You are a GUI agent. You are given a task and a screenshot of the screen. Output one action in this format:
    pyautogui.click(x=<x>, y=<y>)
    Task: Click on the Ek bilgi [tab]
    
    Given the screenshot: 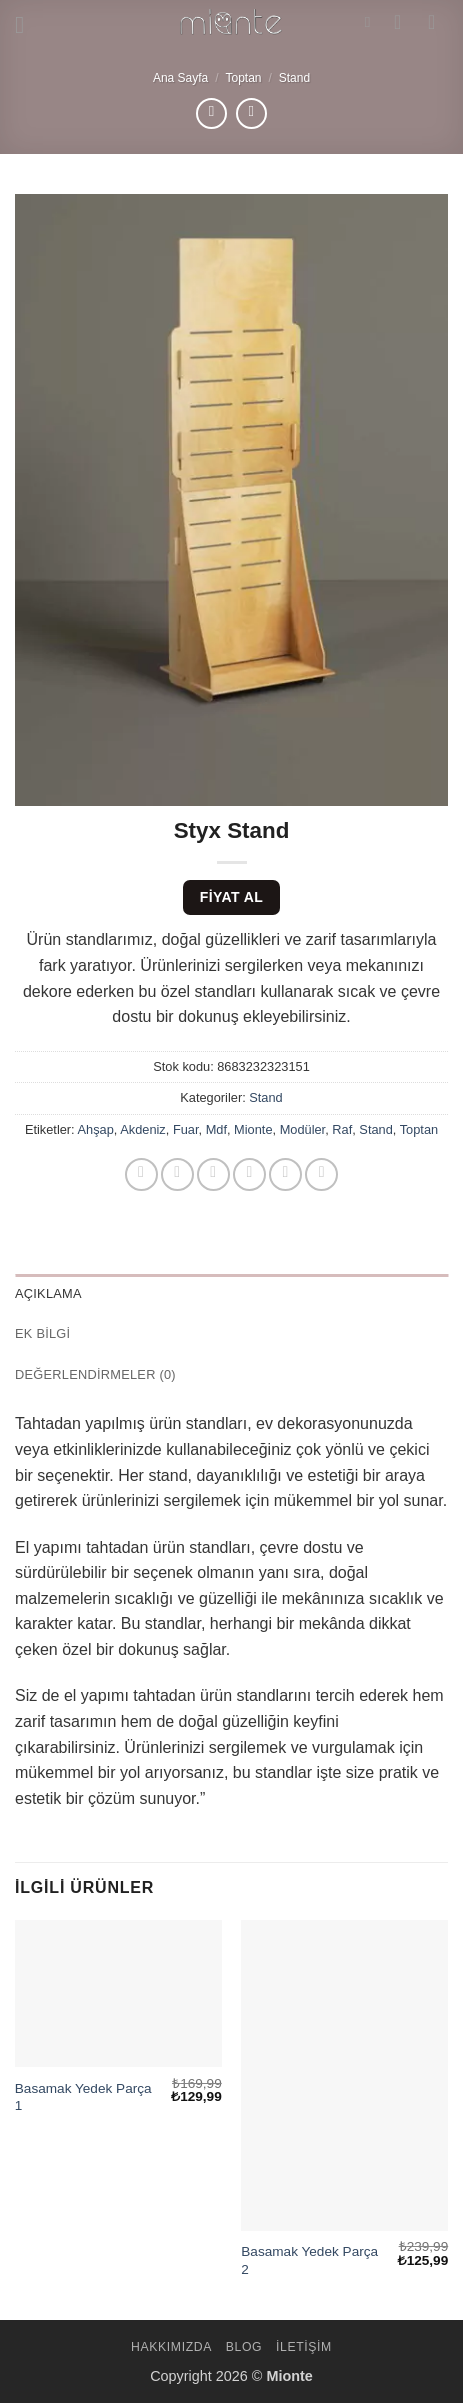 What is the action you would take?
    pyautogui.click(x=42, y=1333)
    